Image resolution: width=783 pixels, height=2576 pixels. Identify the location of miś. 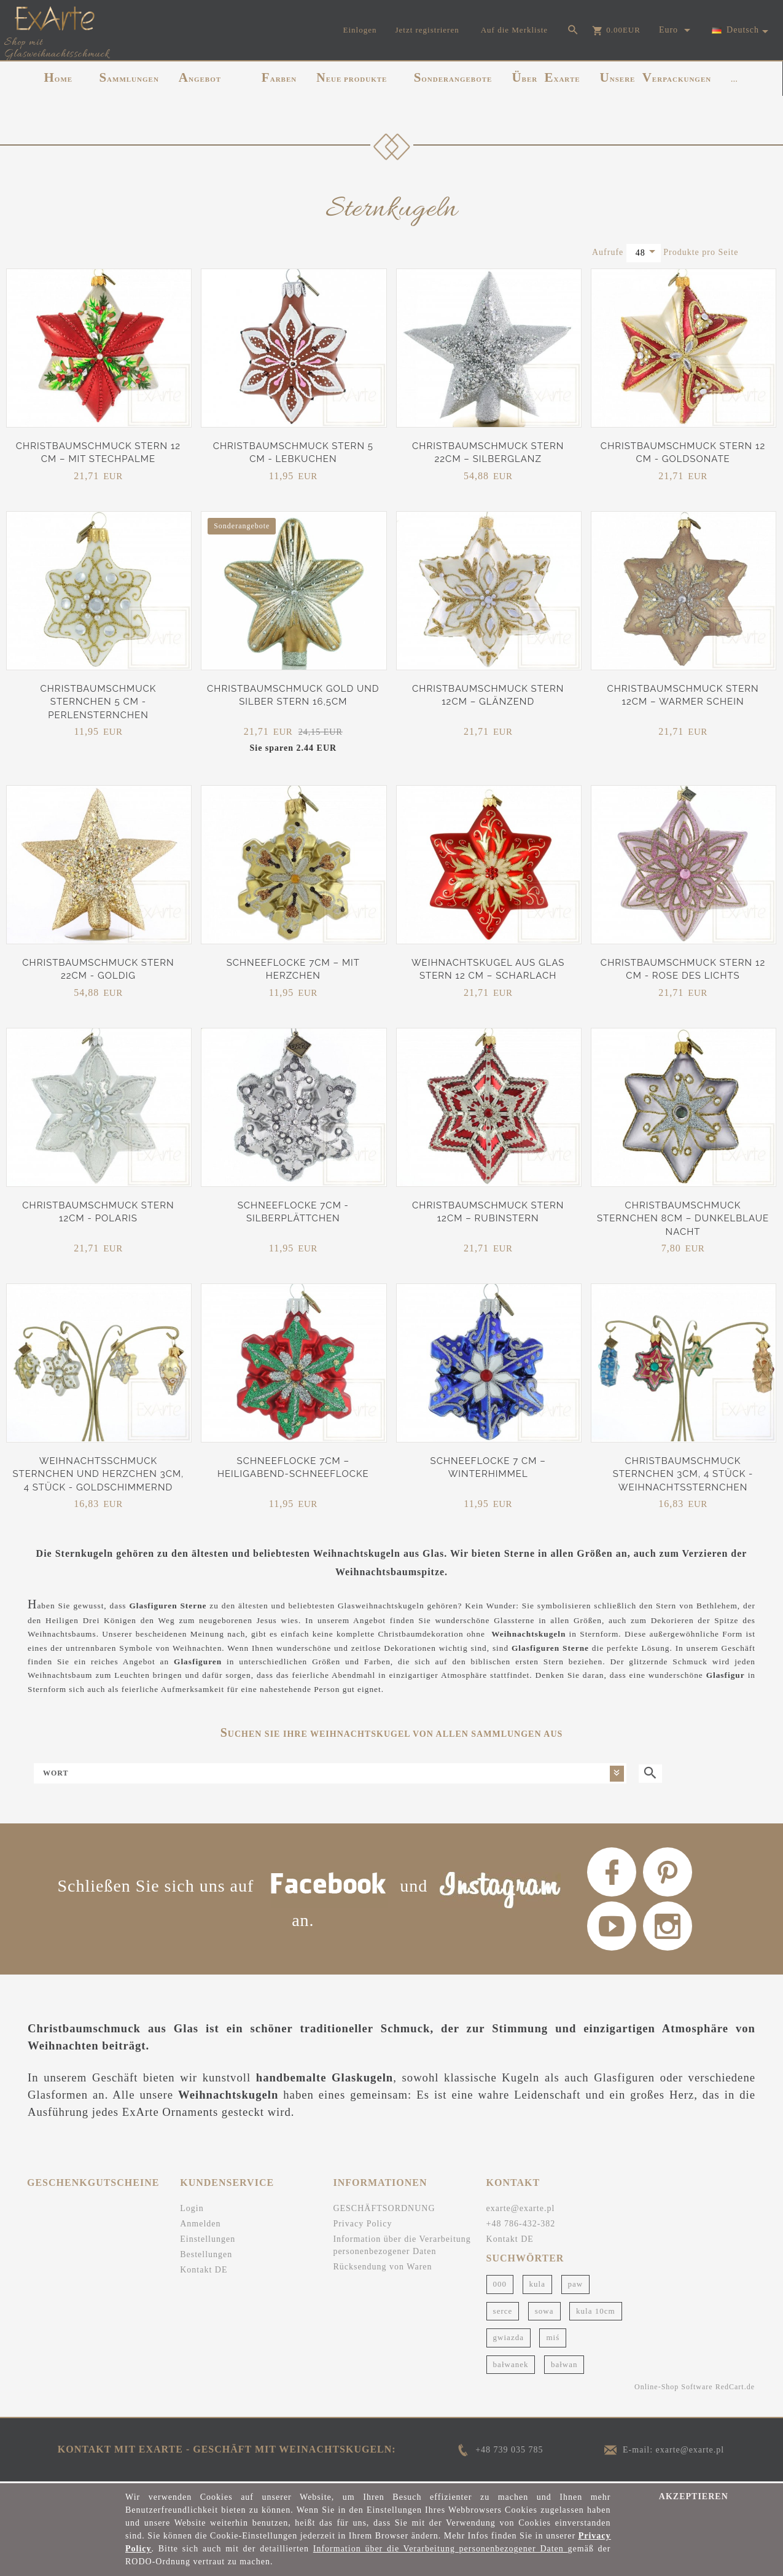
(552, 2337).